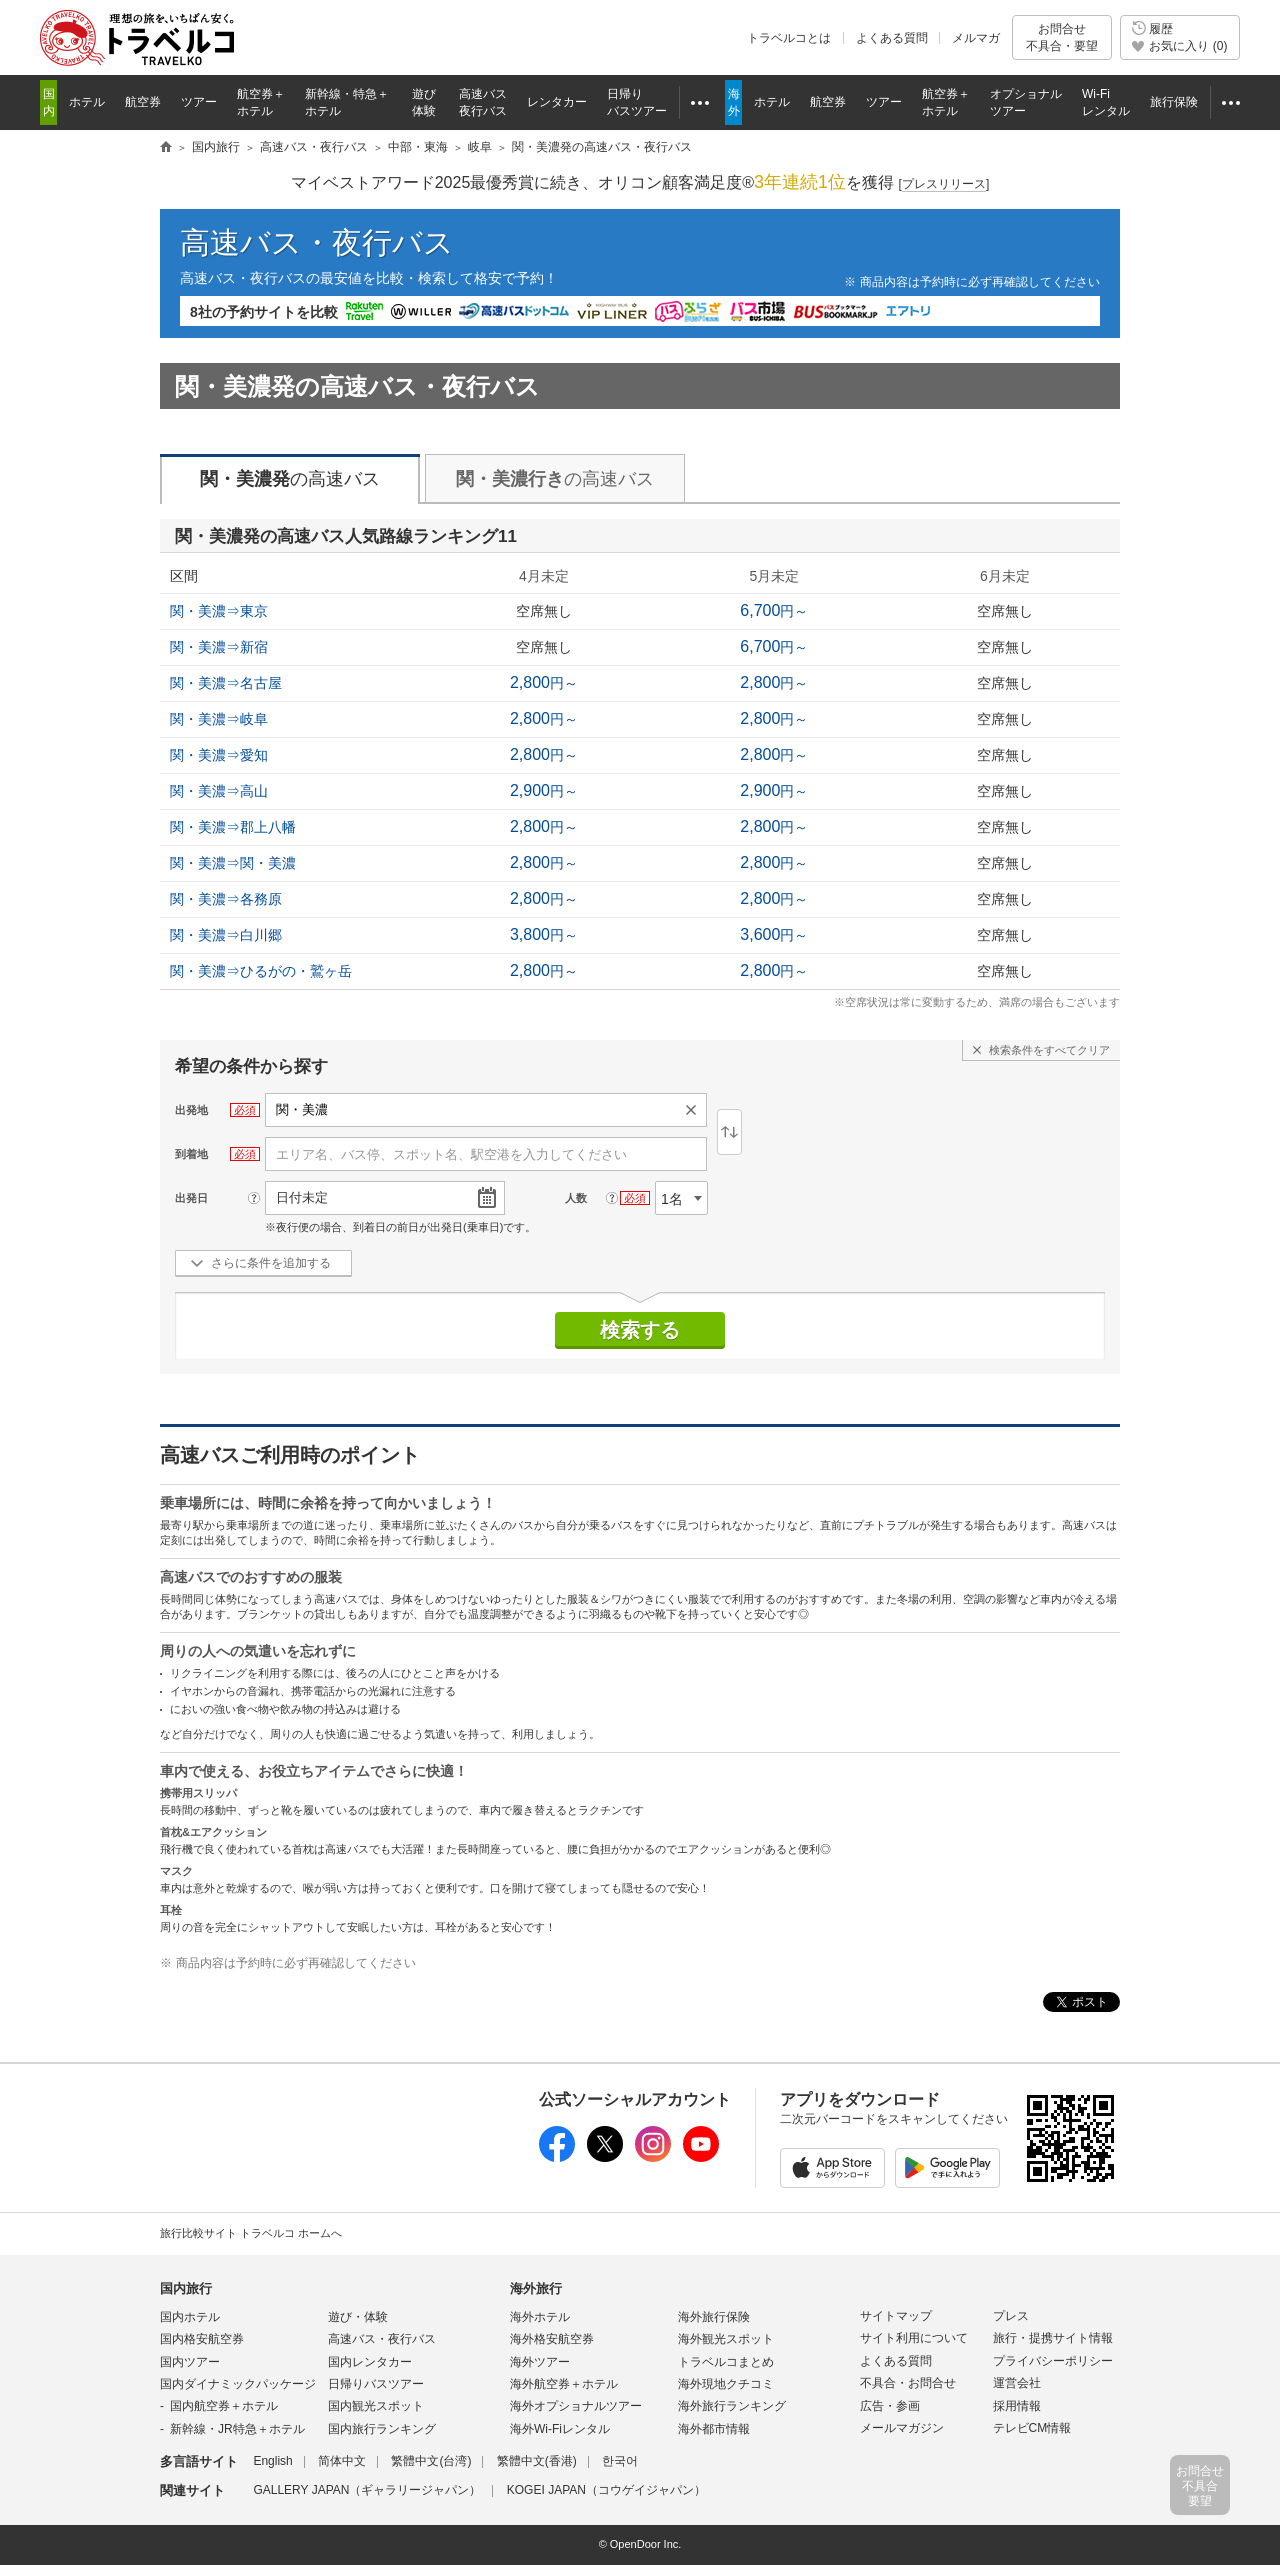 The height and width of the screenshot is (2565, 1280). I want to click on 遊び・体験, so click(358, 2317).